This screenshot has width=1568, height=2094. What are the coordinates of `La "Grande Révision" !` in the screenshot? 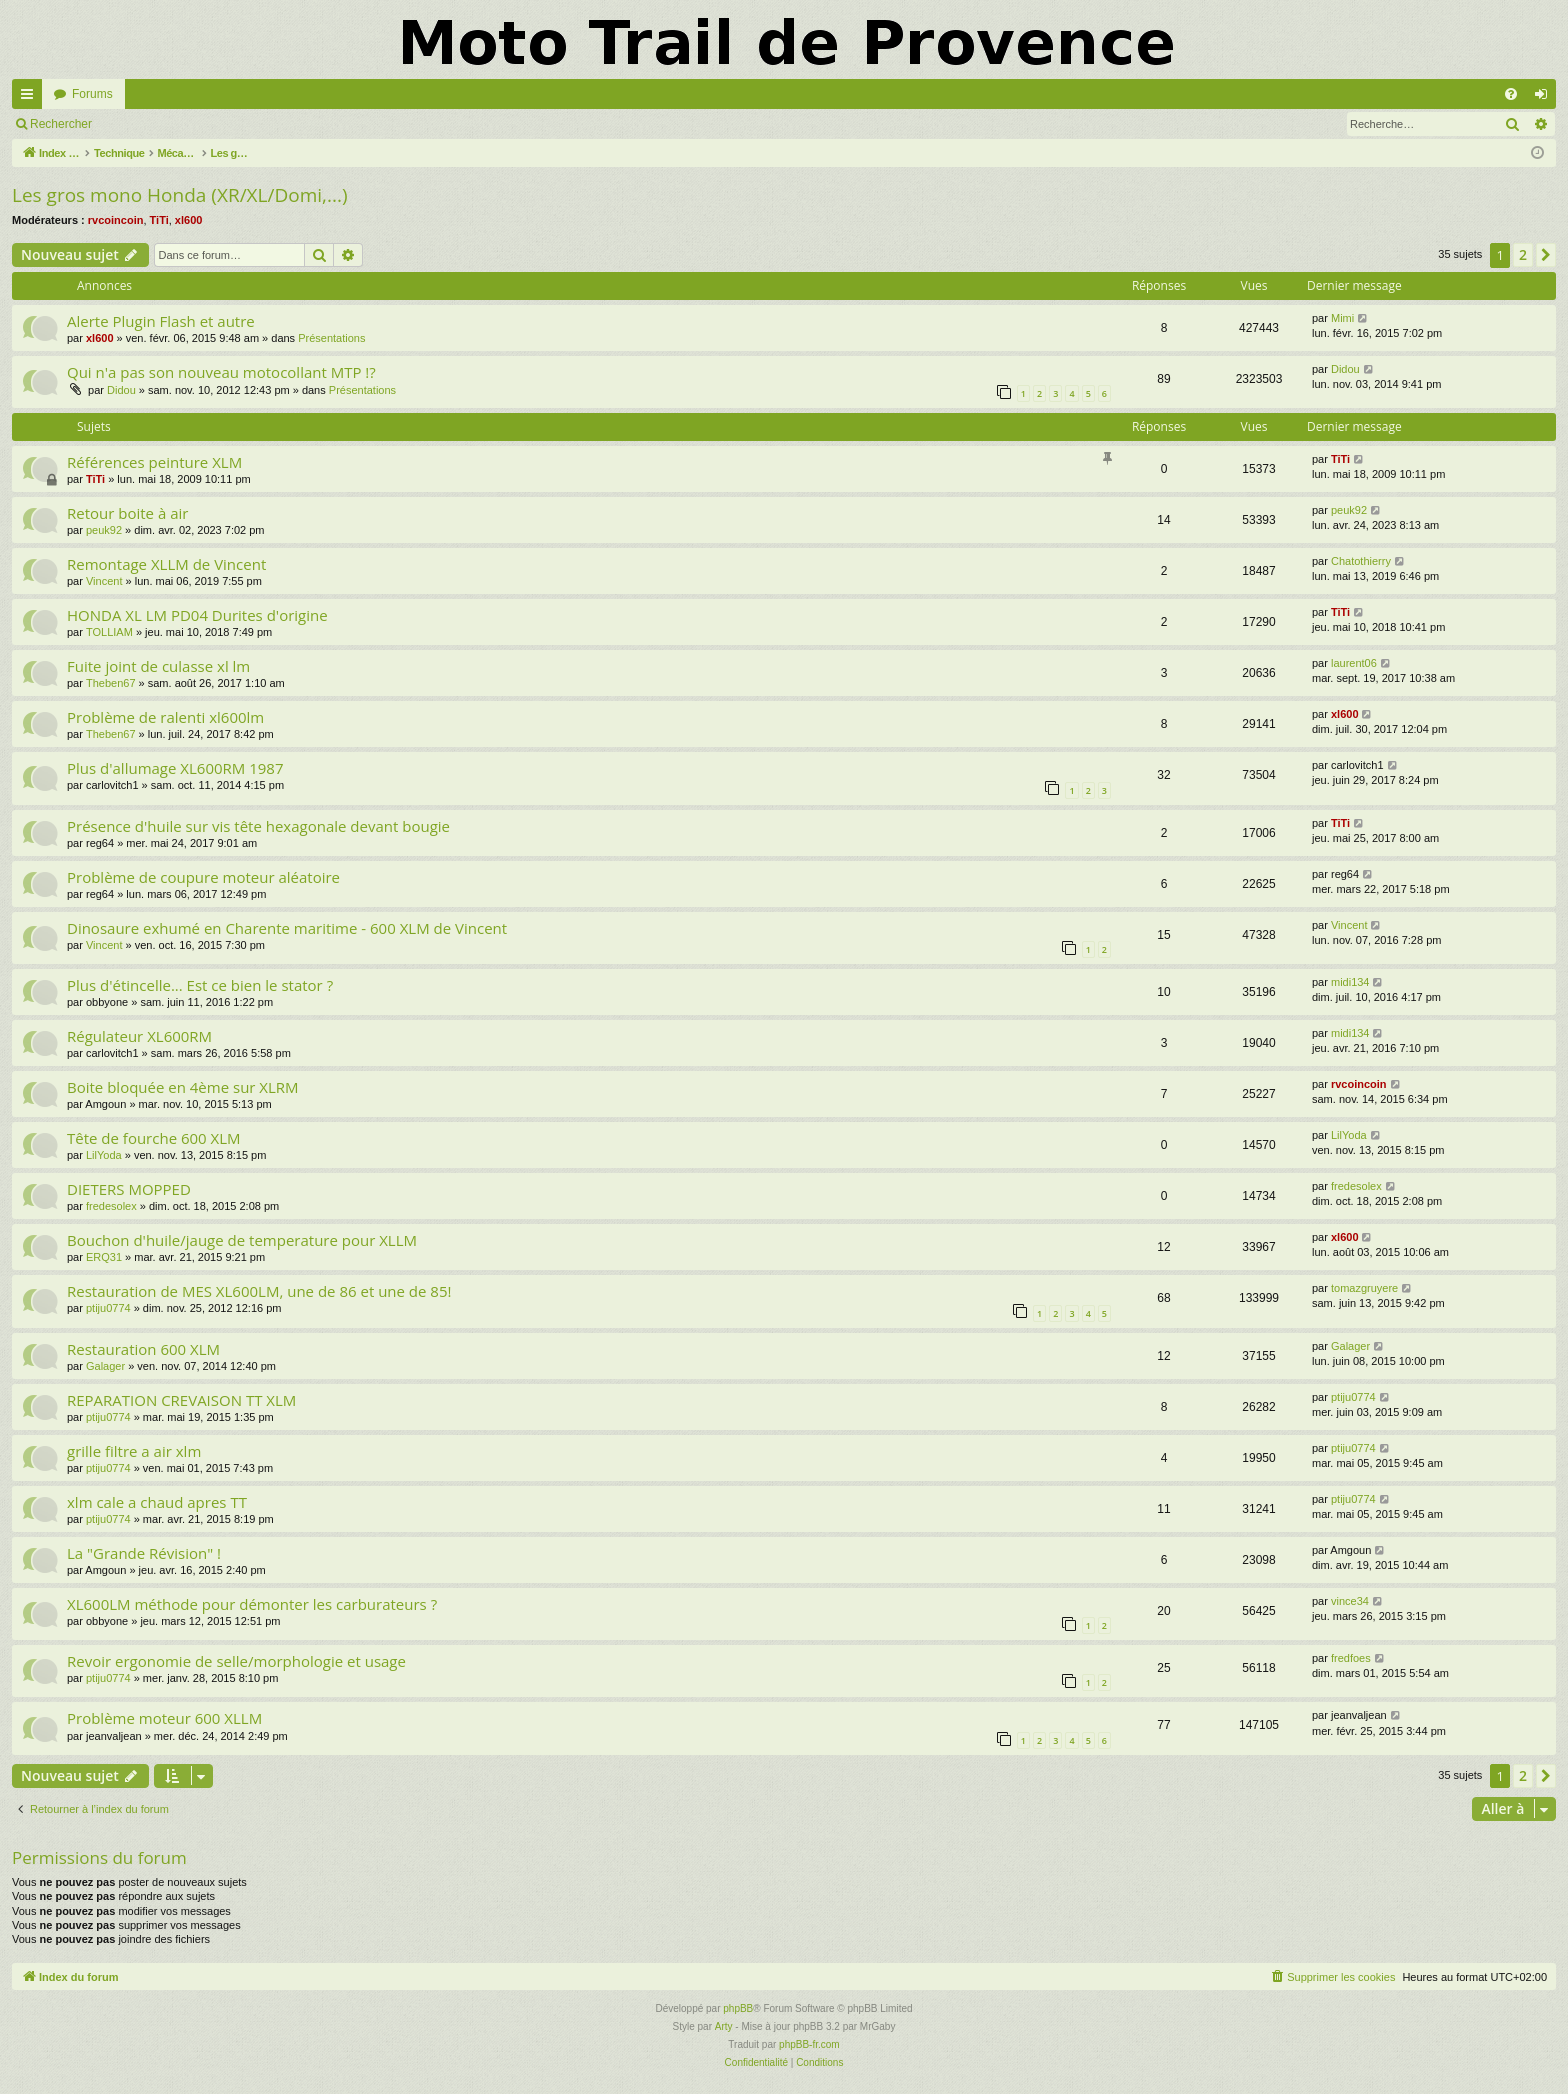 It's located at (144, 1553).